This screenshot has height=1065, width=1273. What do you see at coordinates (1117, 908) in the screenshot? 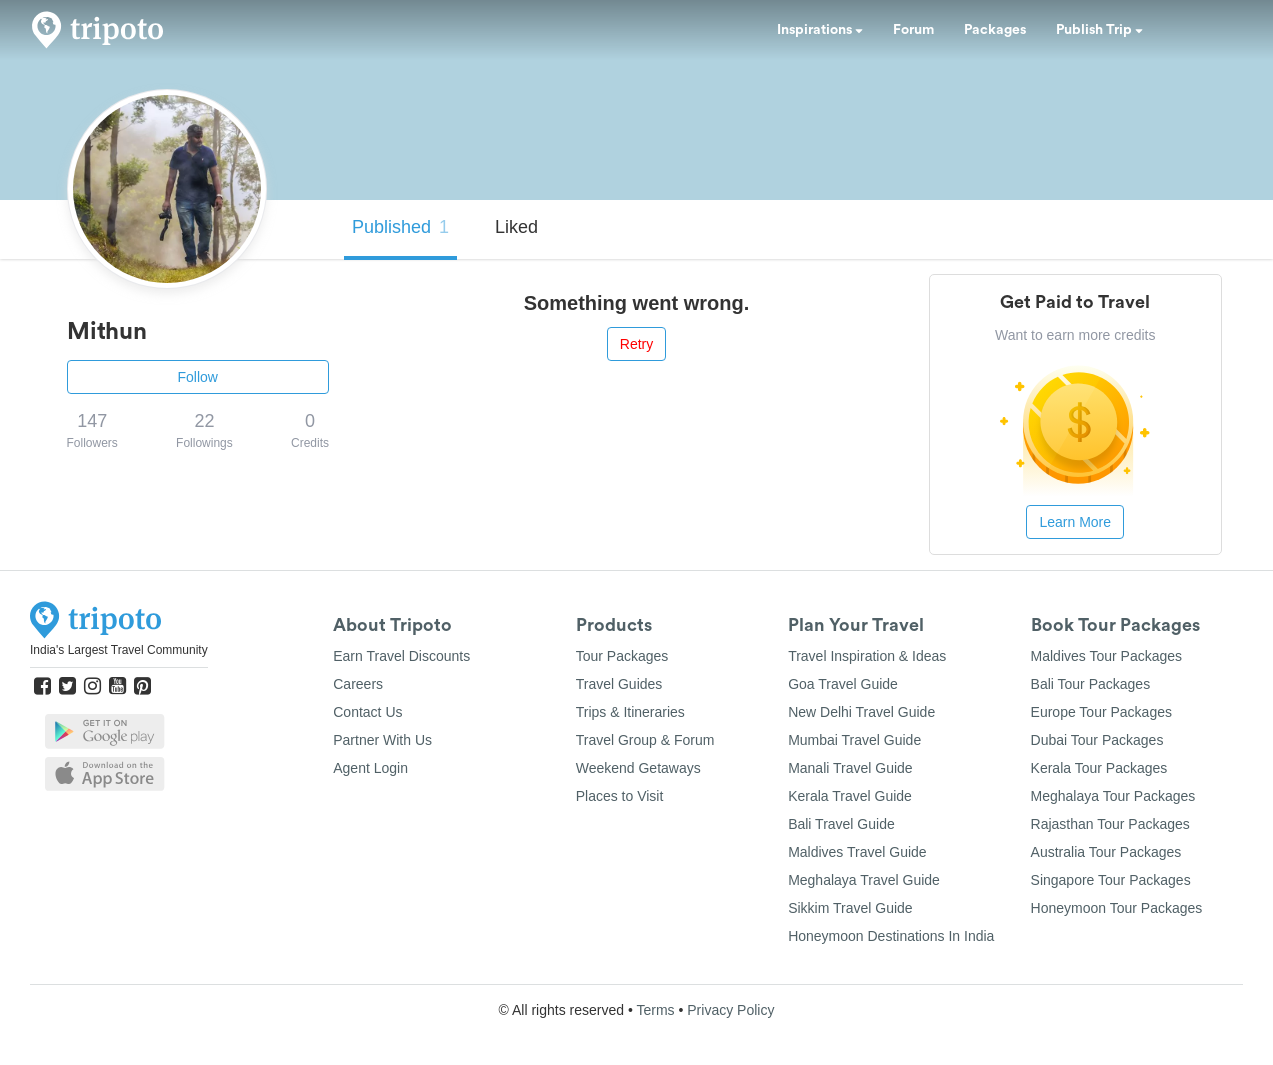
I see `Honeymoon Tour Packages` at bounding box center [1117, 908].